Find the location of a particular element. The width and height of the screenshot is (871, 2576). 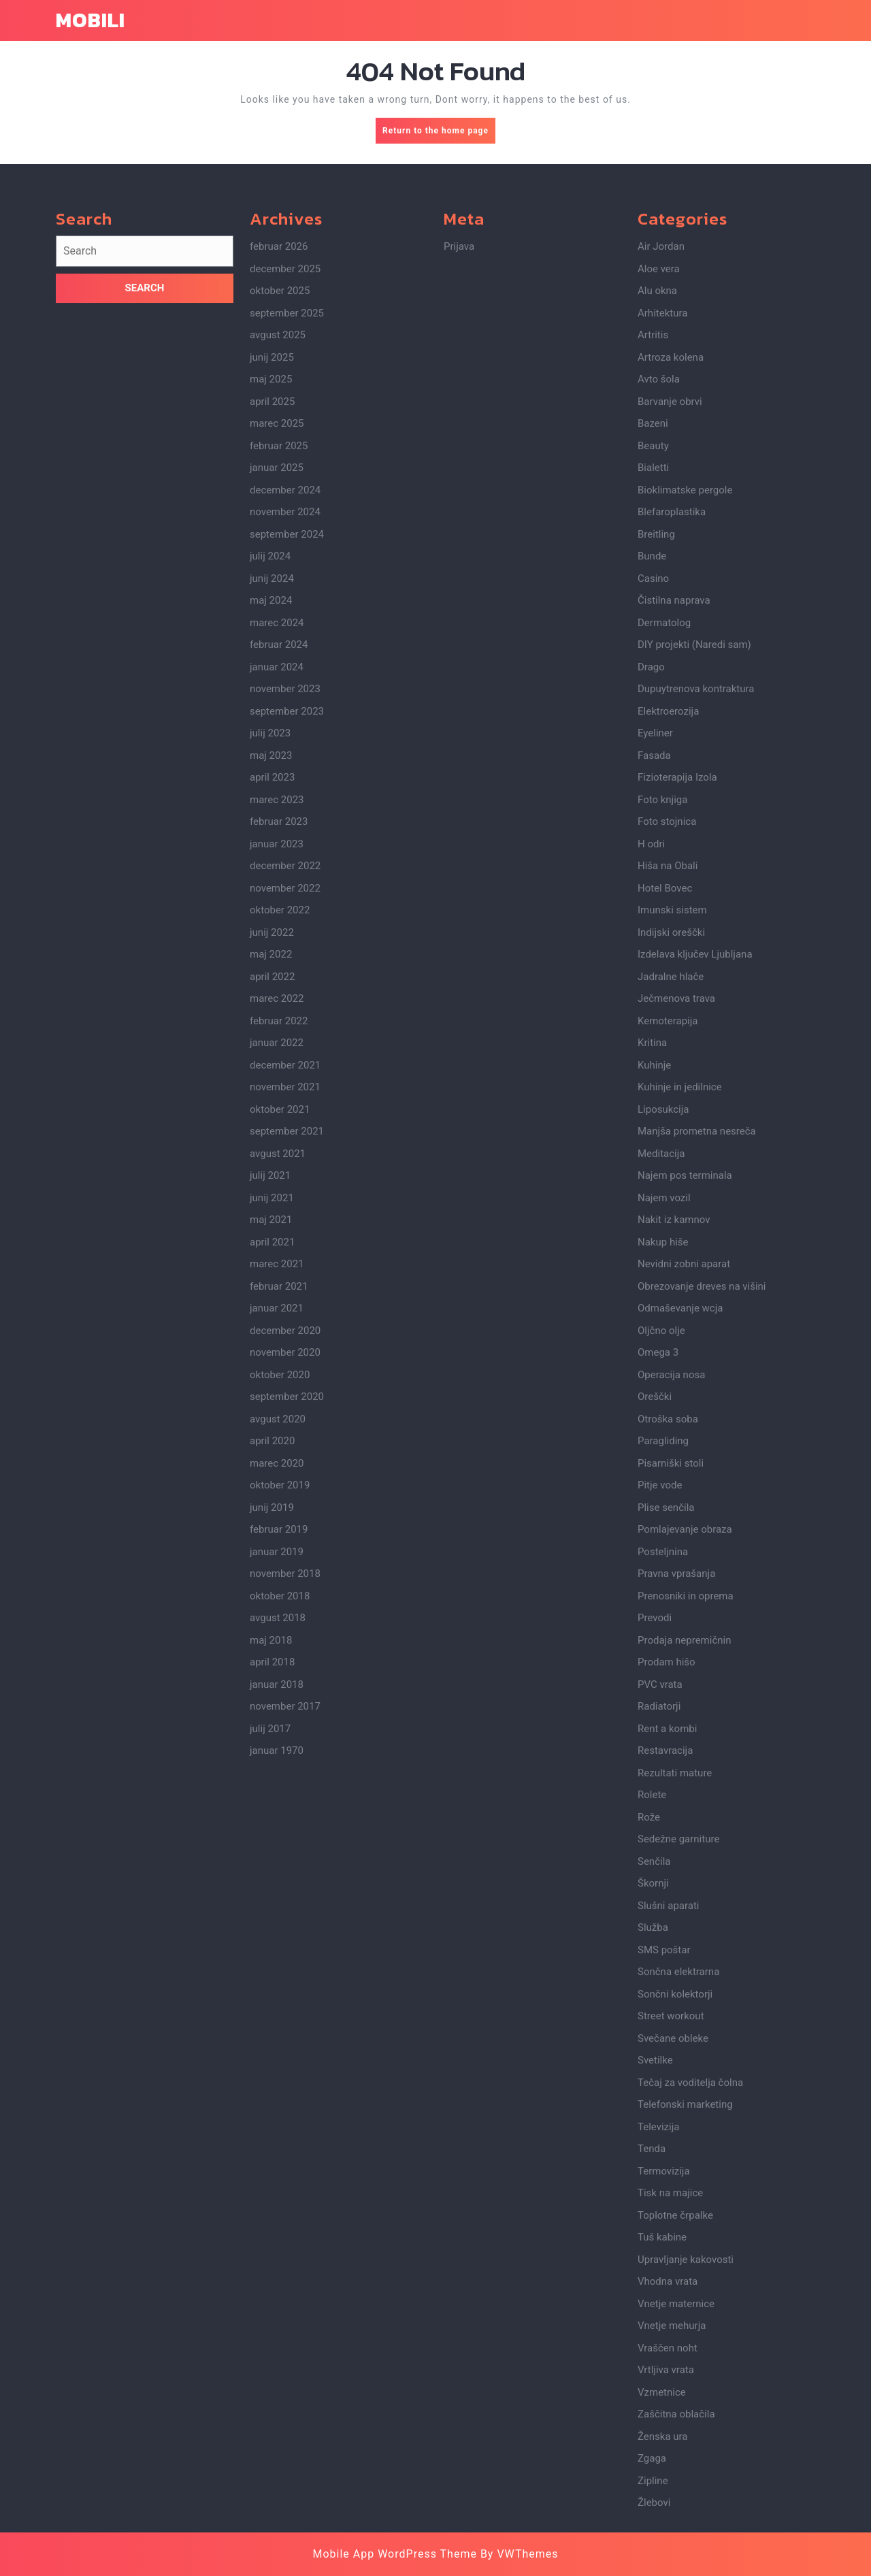

december 2020 is located at coordinates (285, 1547).